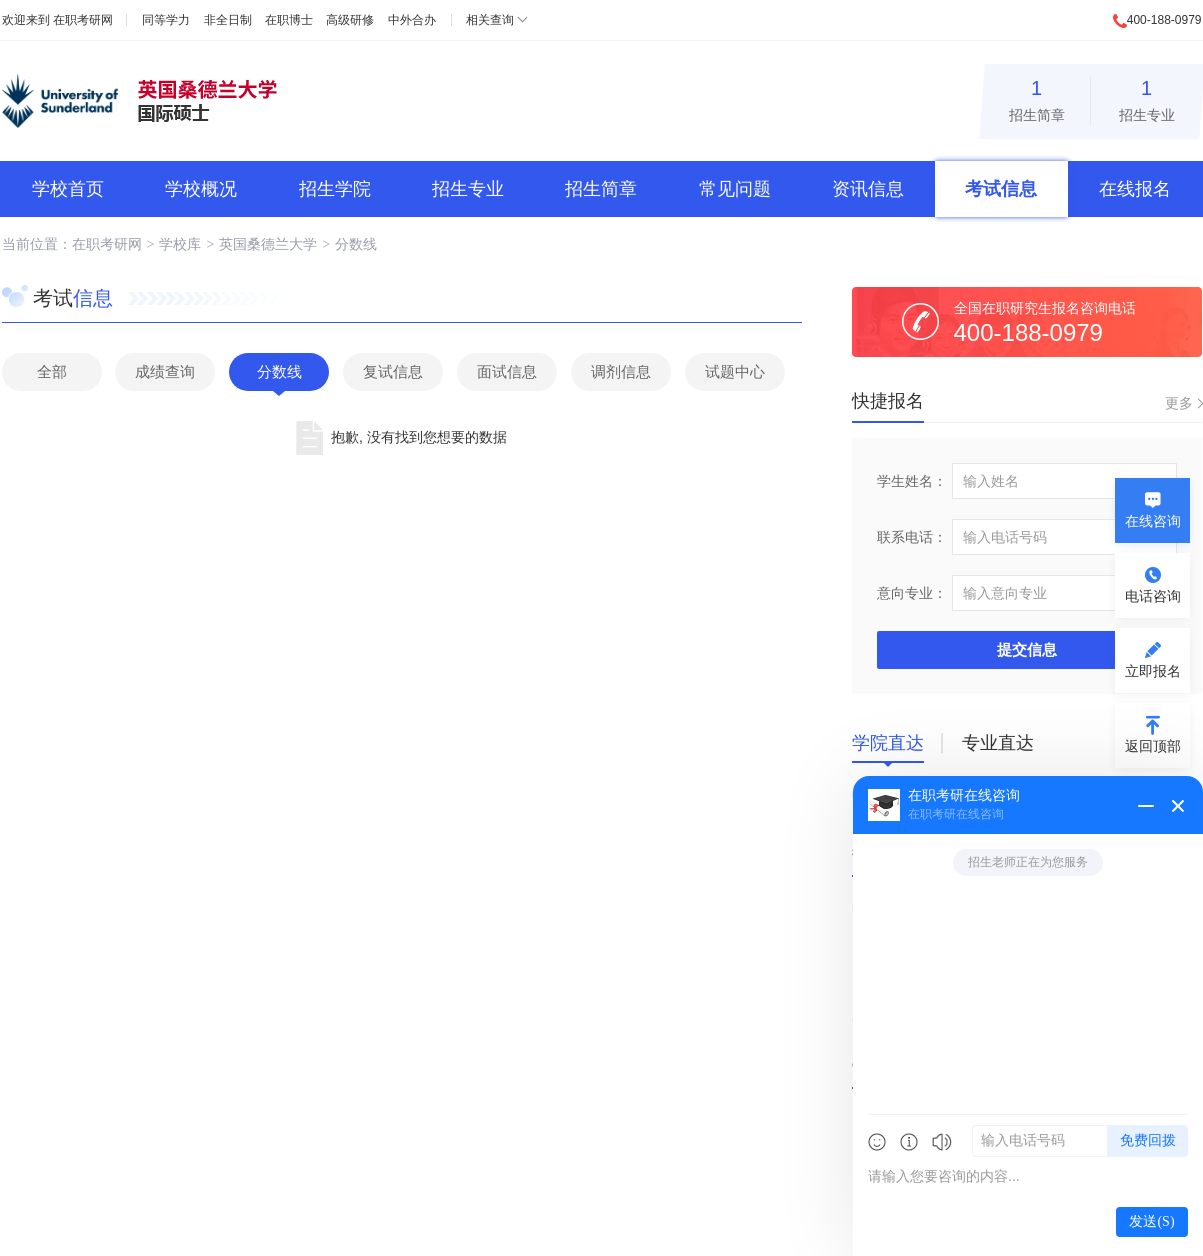 This screenshot has width=1203, height=1256. What do you see at coordinates (356, 244) in the screenshot?
I see `分数线` at bounding box center [356, 244].